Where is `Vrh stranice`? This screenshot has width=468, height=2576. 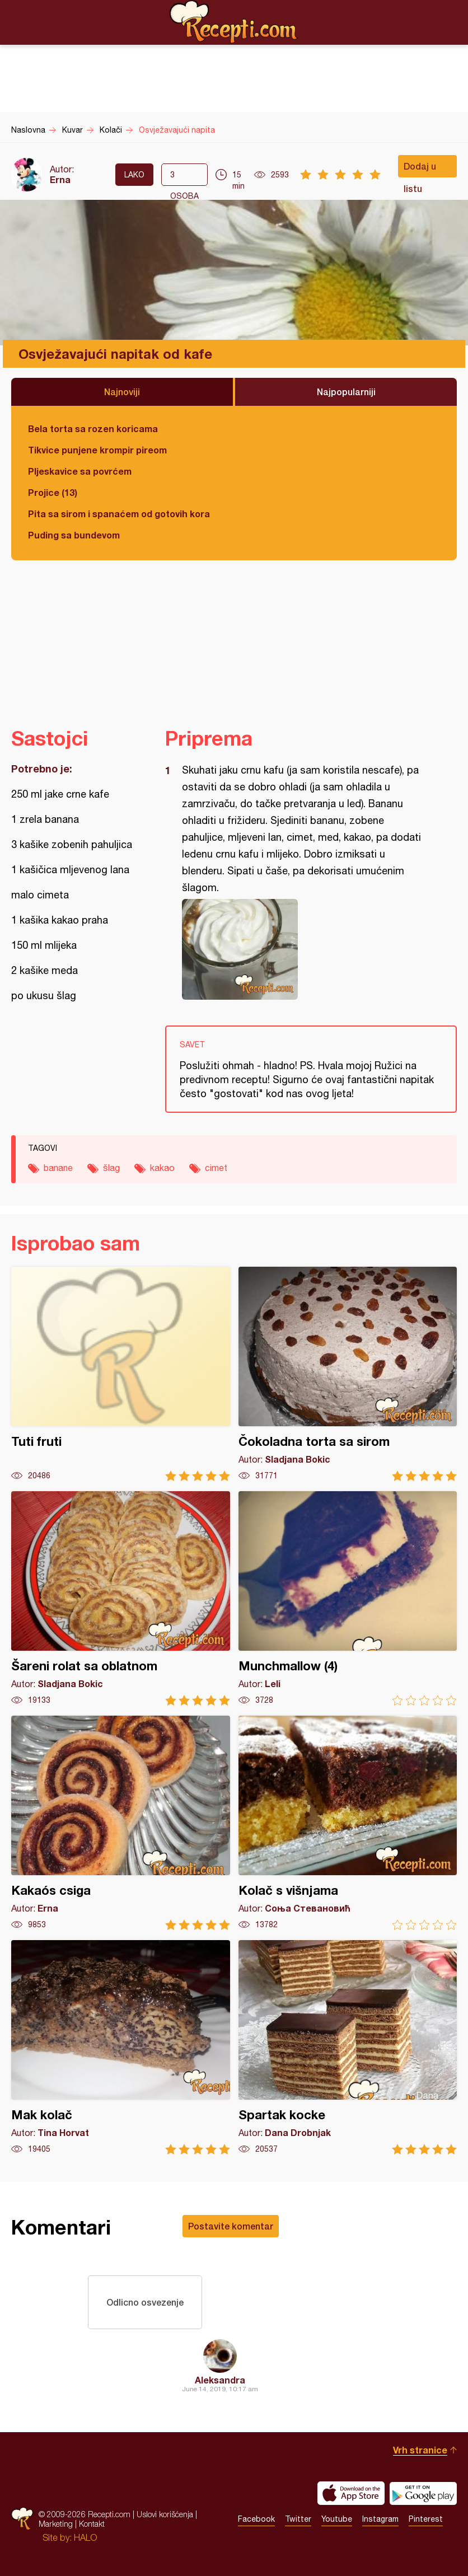 Vrh stranice is located at coordinates (420, 2449).